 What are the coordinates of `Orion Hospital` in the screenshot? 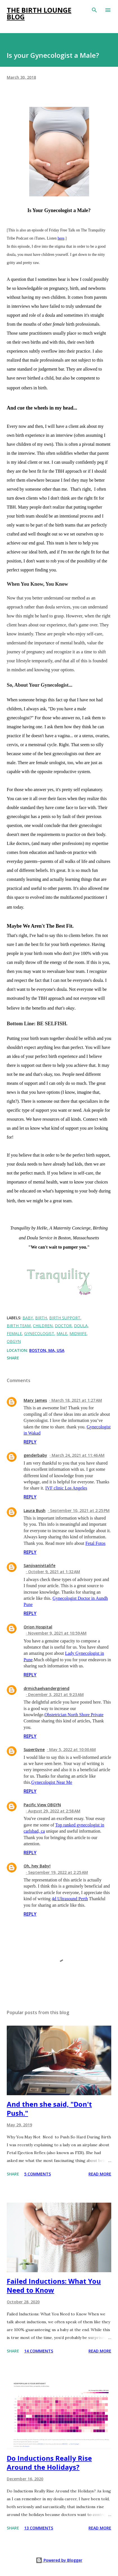 It's located at (38, 1627).